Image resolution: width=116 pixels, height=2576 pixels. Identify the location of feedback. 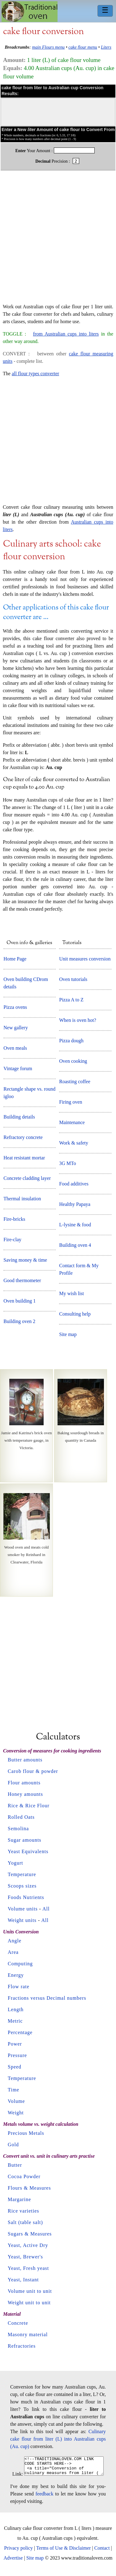
(45, 2497).